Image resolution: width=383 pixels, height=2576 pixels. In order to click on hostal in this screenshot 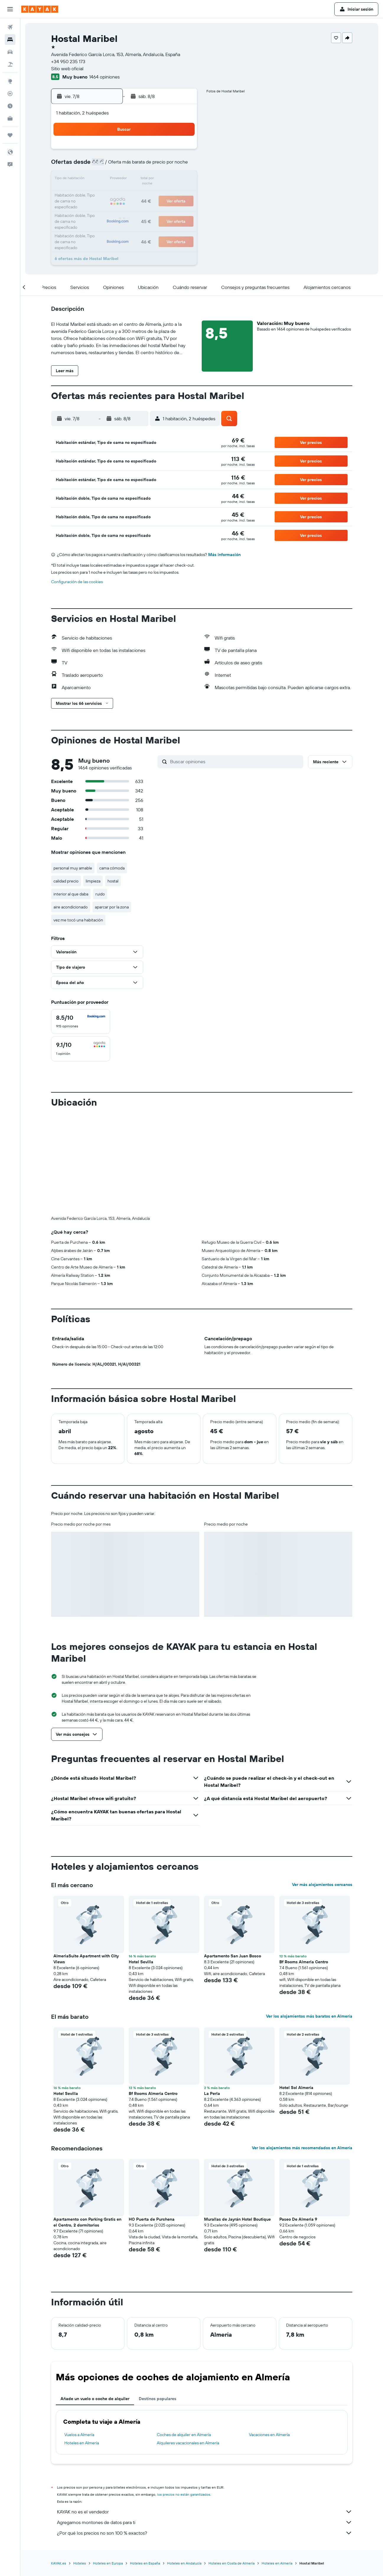, I will do `click(112, 881)`.